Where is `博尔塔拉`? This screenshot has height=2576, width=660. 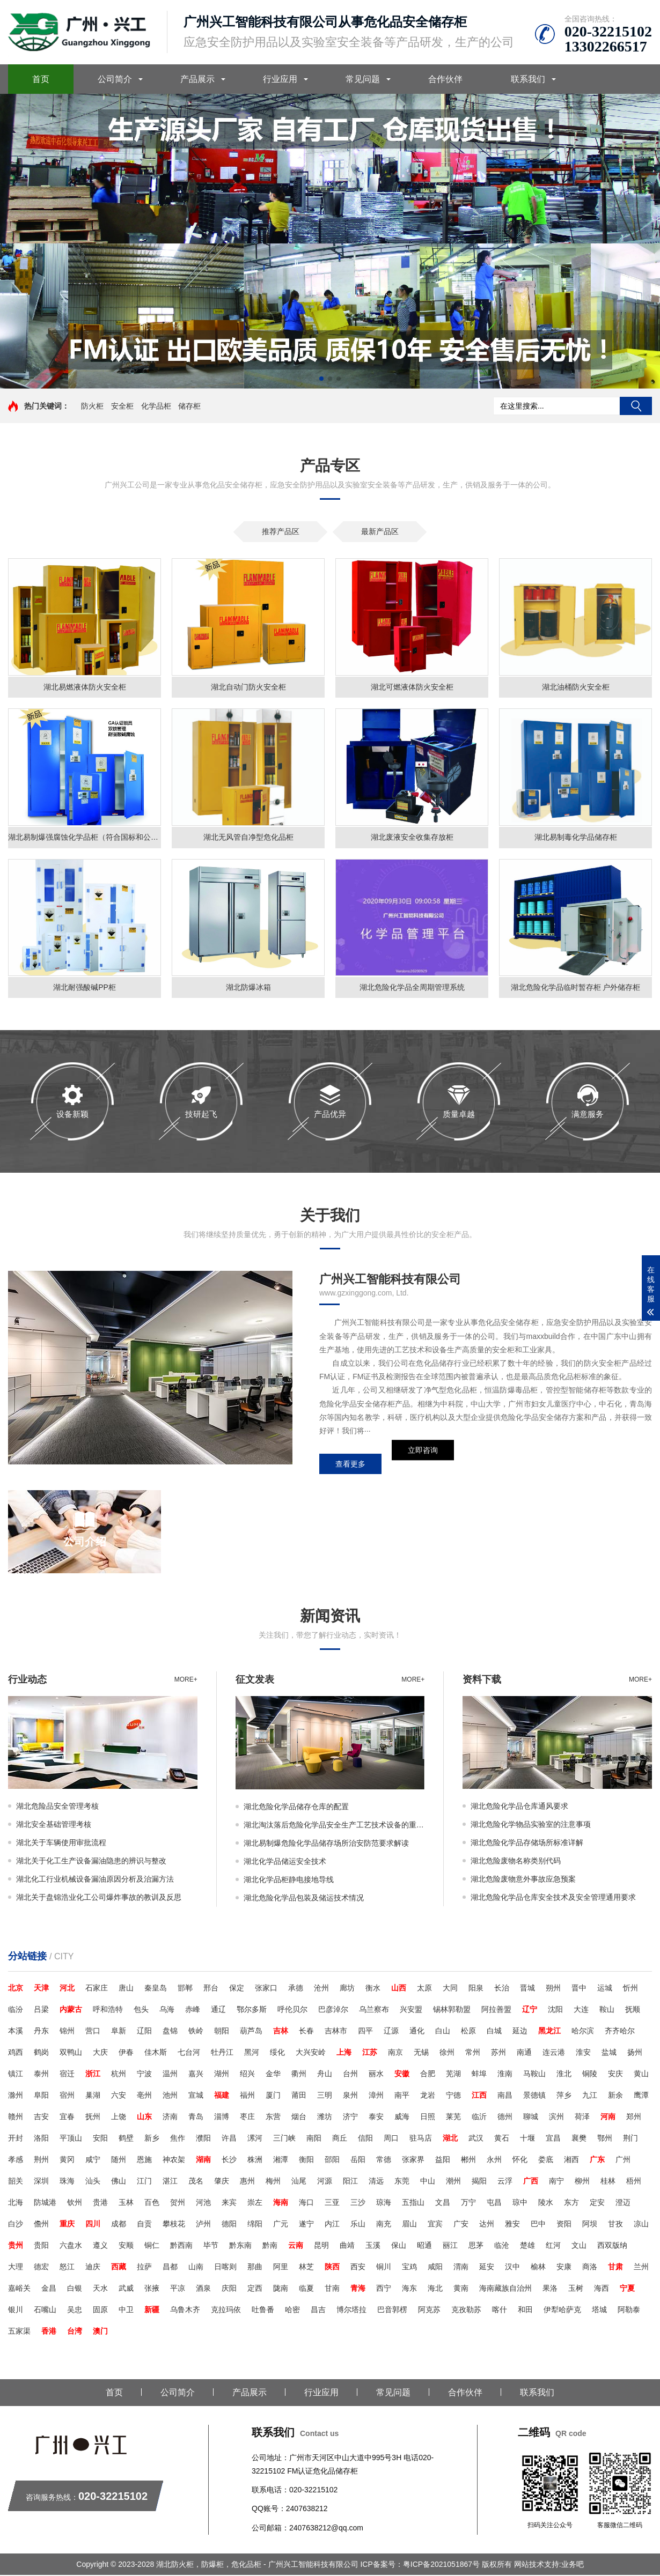
博尔塔拉 is located at coordinates (351, 2310).